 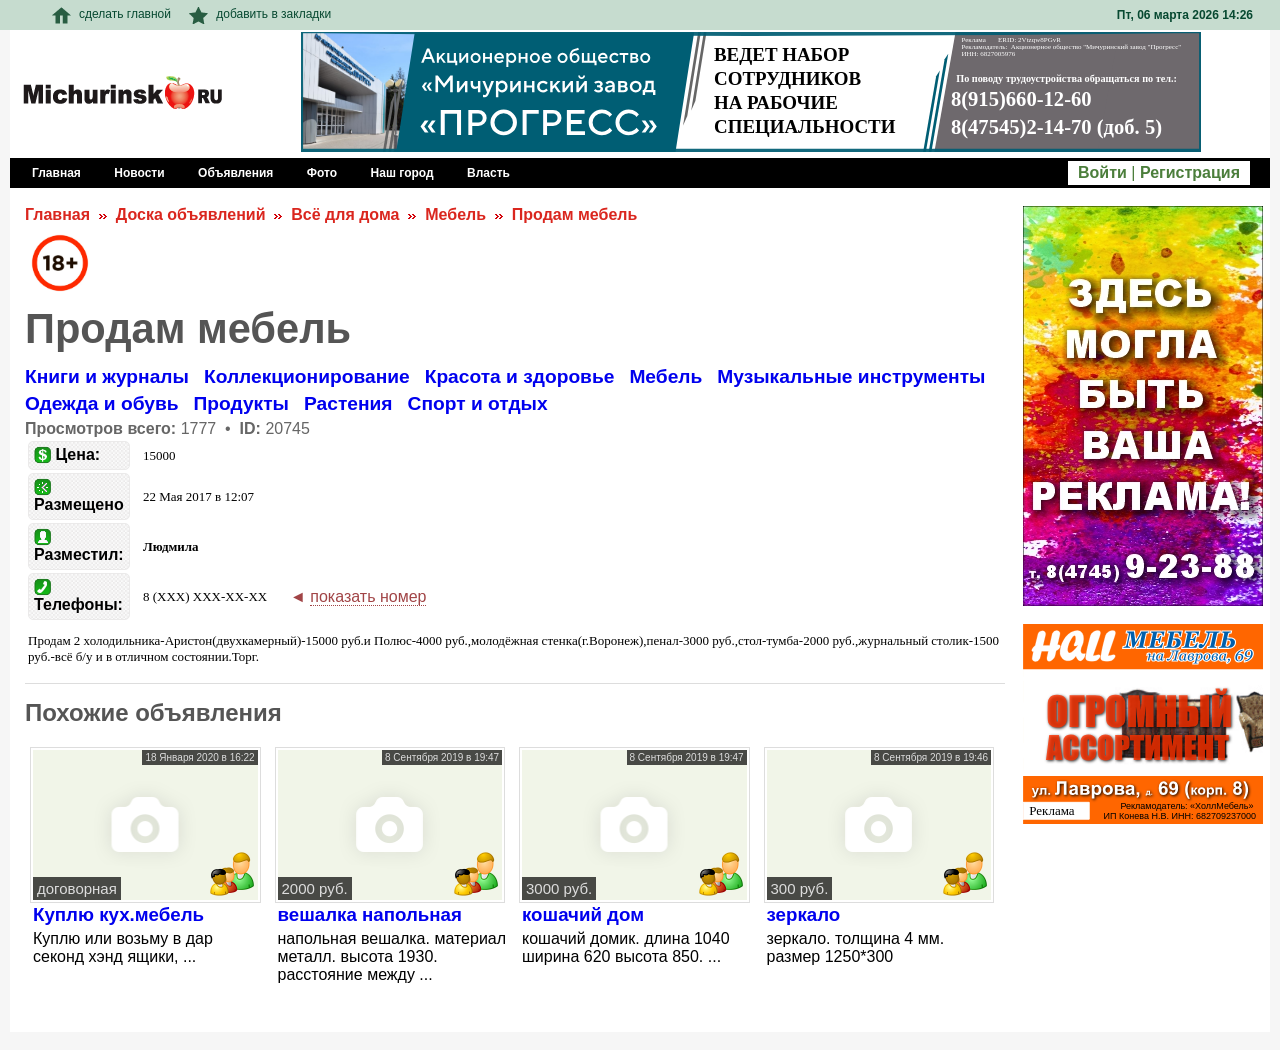 I want to click on Красота и здоровье, so click(x=520, y=376).